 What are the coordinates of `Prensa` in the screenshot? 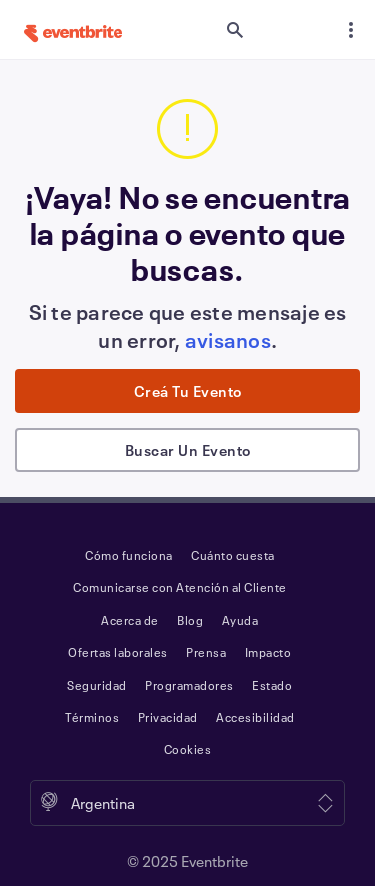 It's located at (206, 652).